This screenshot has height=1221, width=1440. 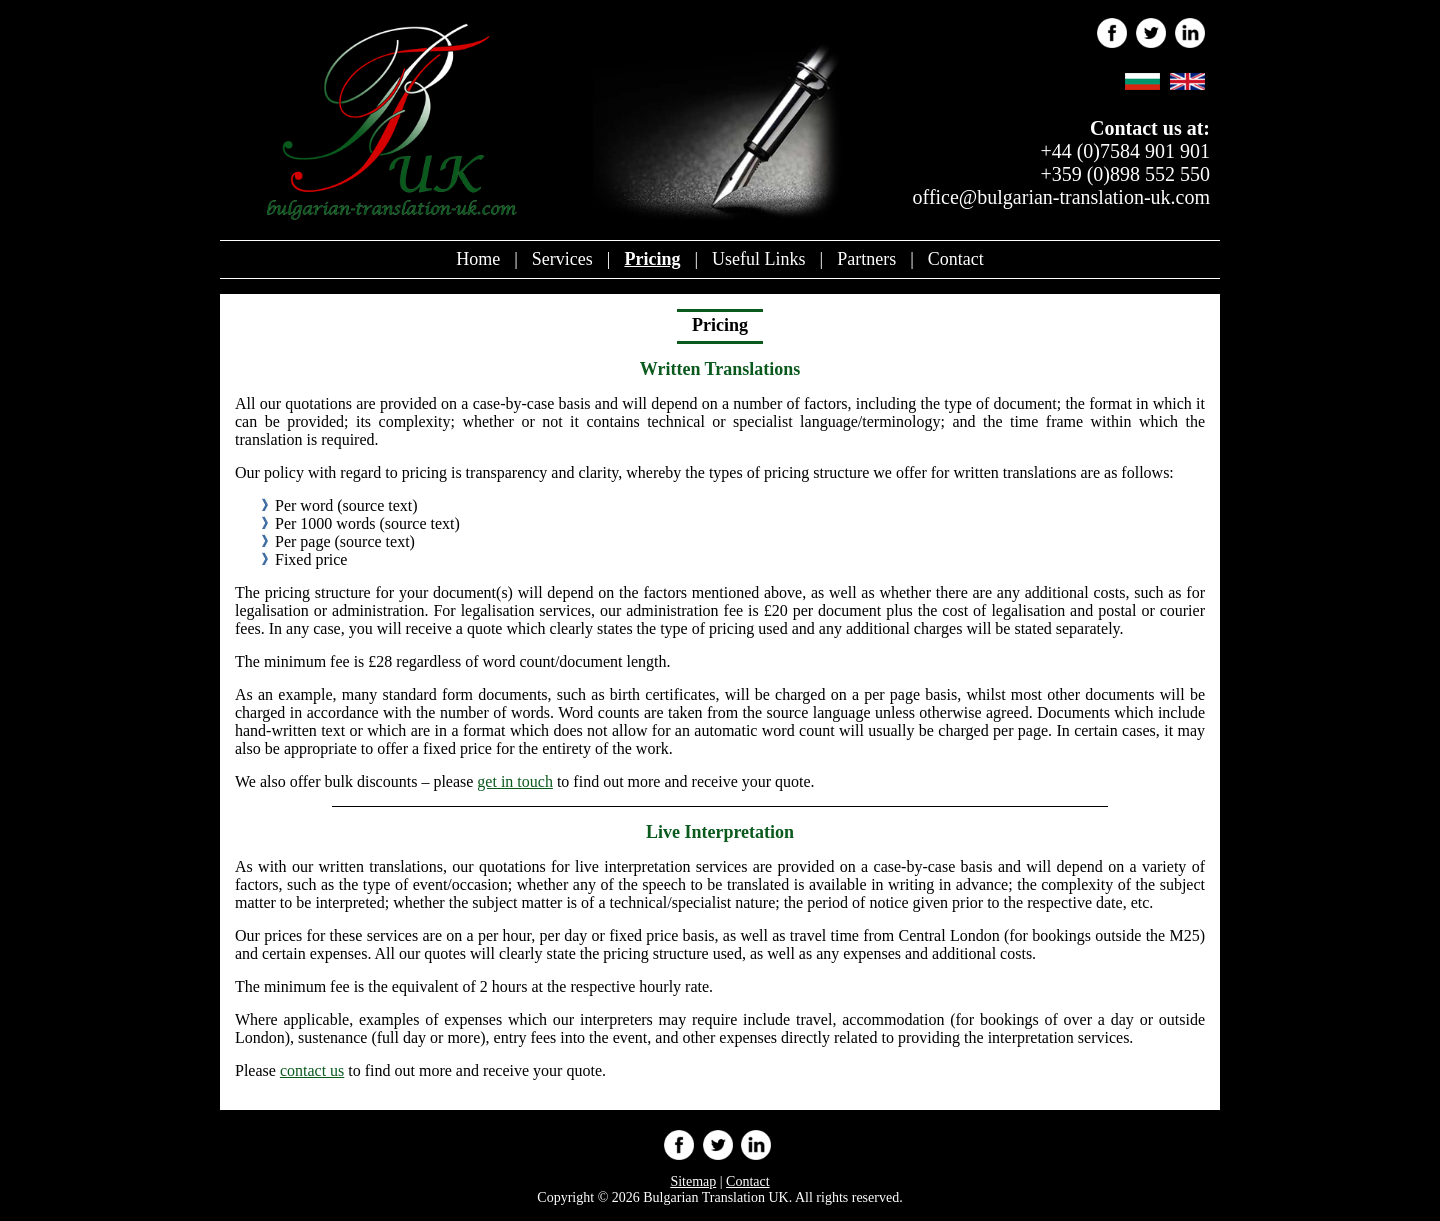 I want to click on Partners, so click(x=866, y=259).